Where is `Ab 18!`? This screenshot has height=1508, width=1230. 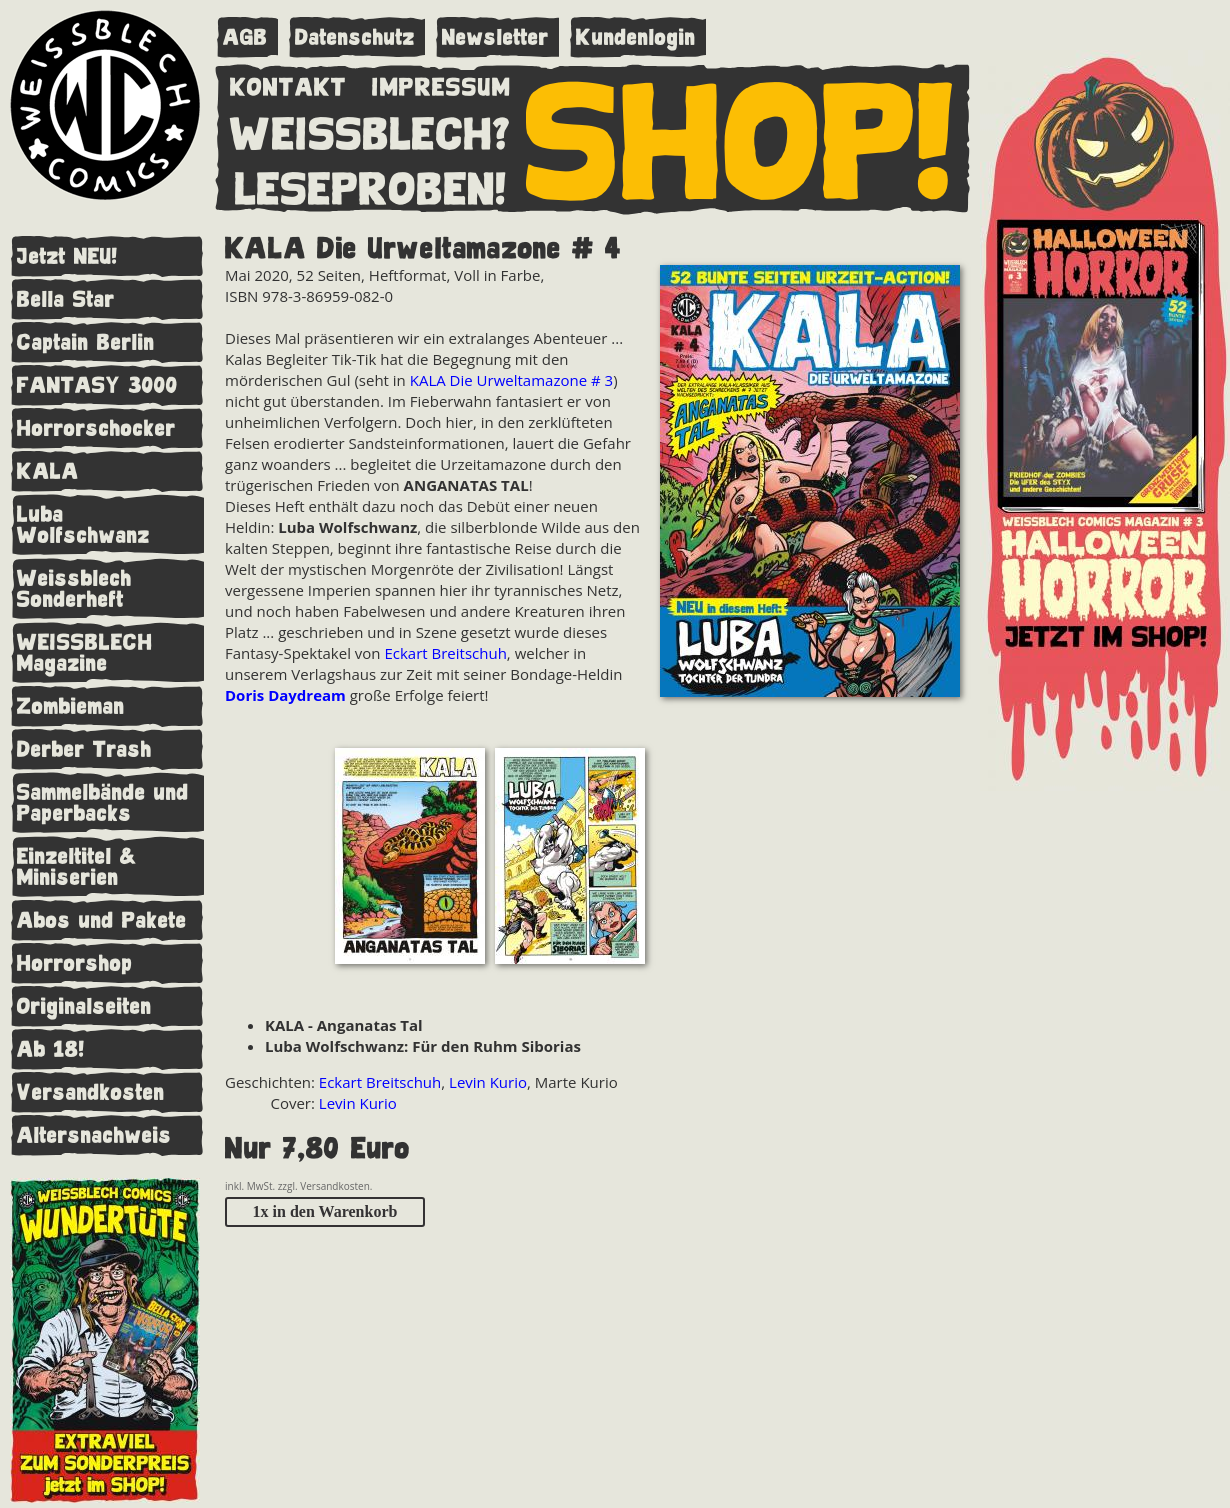
Ab 18! is located at coordinates (51, 1049).